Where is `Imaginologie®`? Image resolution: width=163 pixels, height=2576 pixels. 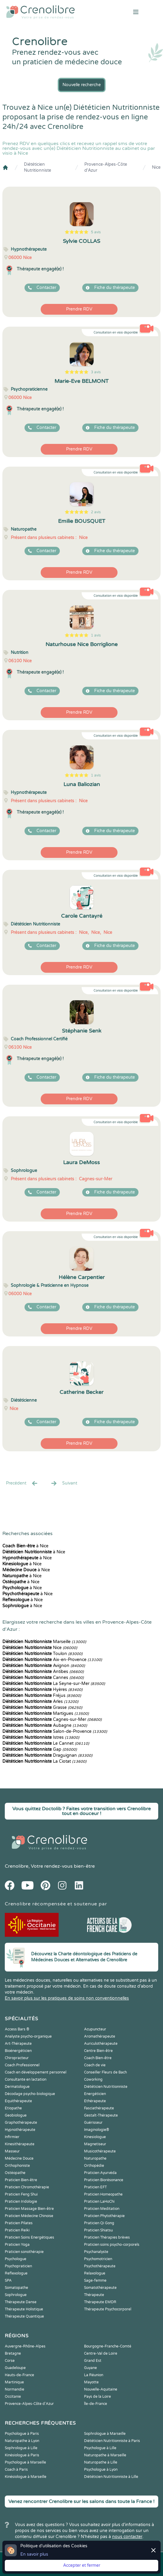 Imaginologie® is located at coordinates (96, 2130).